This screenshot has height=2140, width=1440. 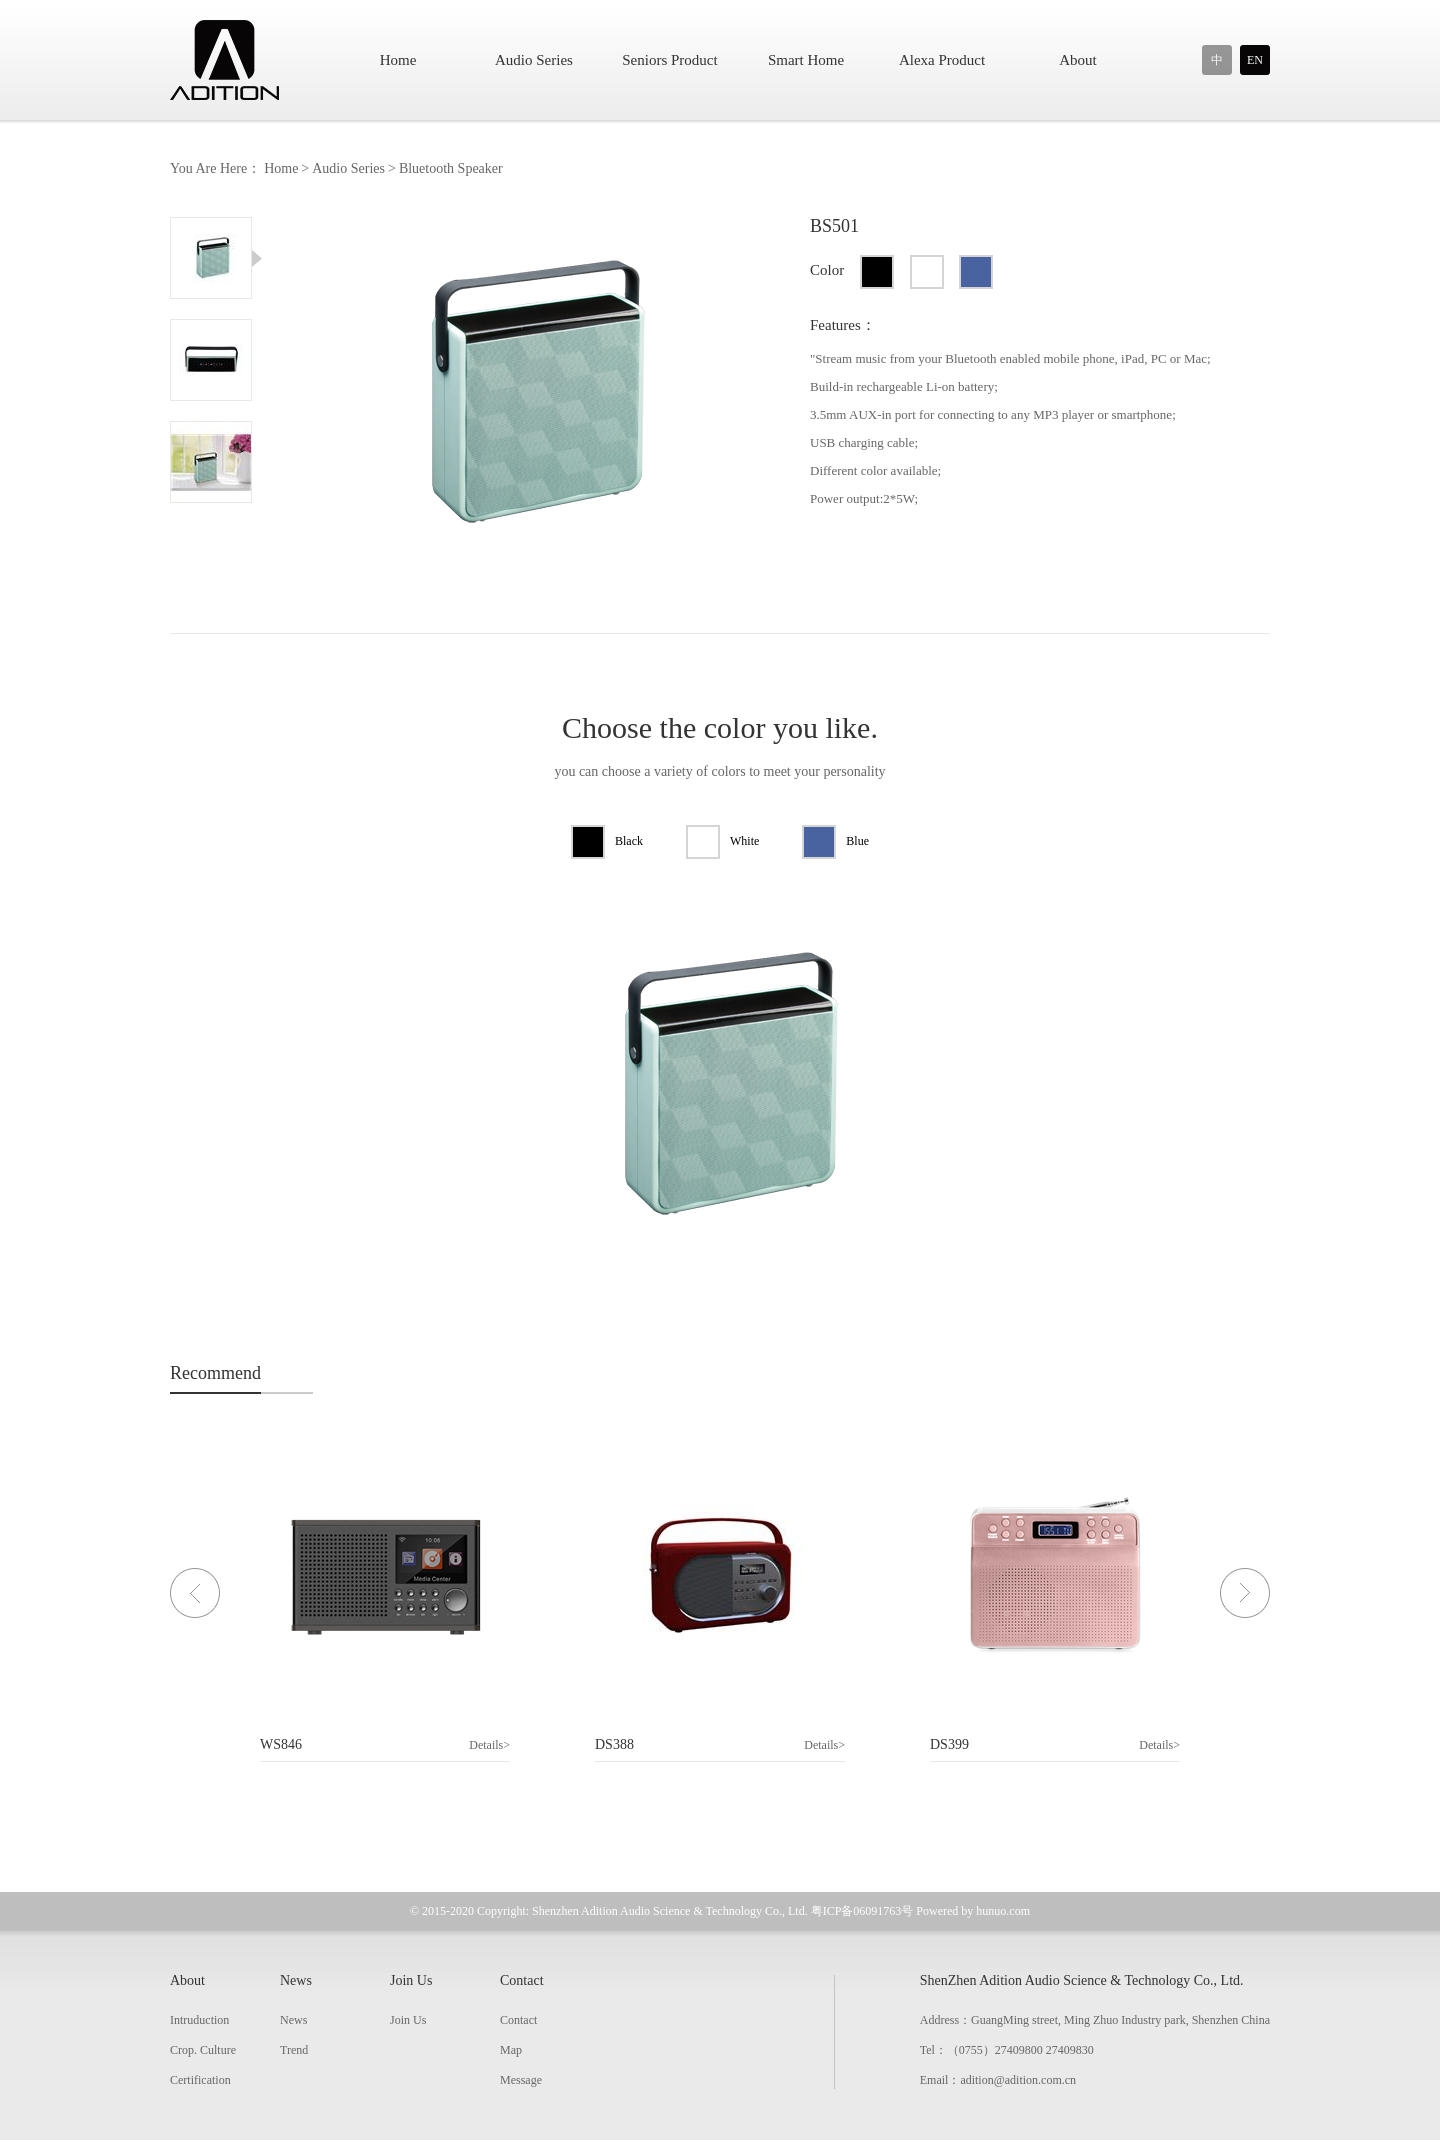 What do you see at coordinates (451, 168) in the screenshot?
I see `Bluetooth Speaker` at bounding box center [451, 168].